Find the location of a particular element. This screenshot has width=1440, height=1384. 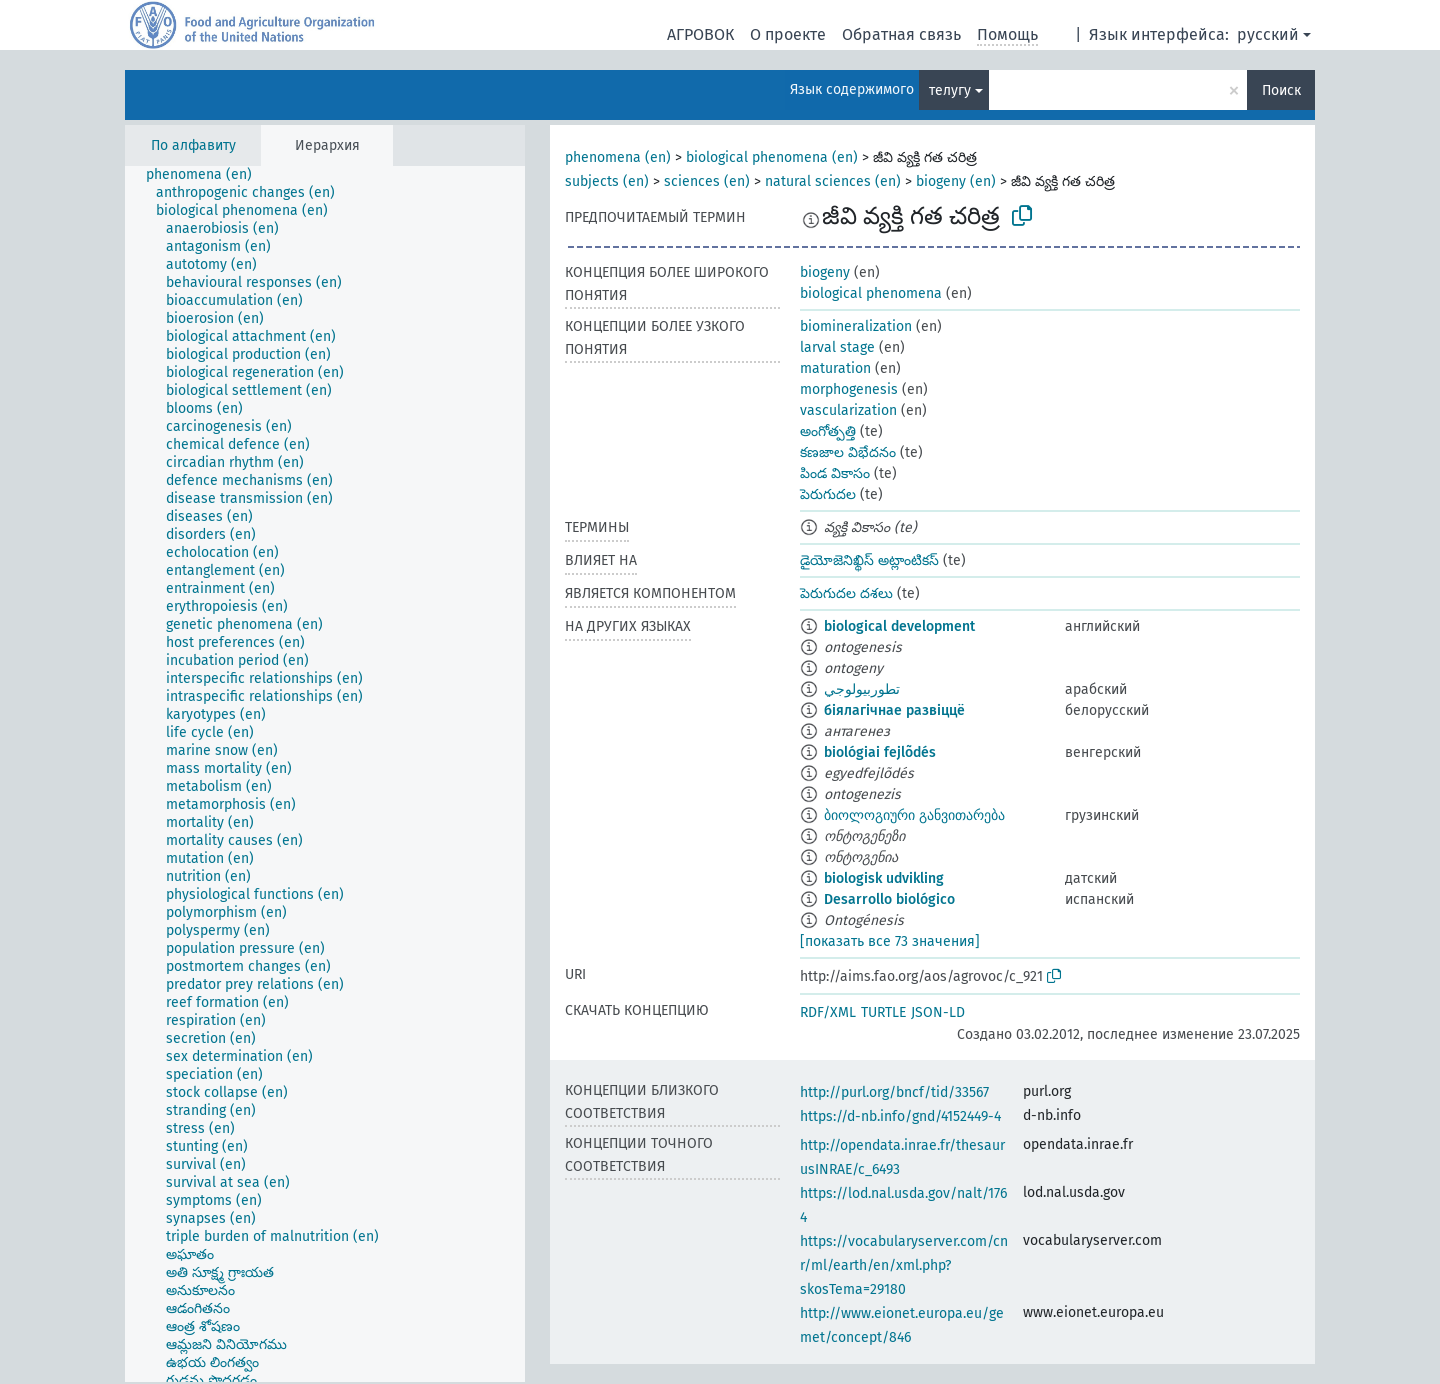

По алфавиту is located at coordinates (193, 145).